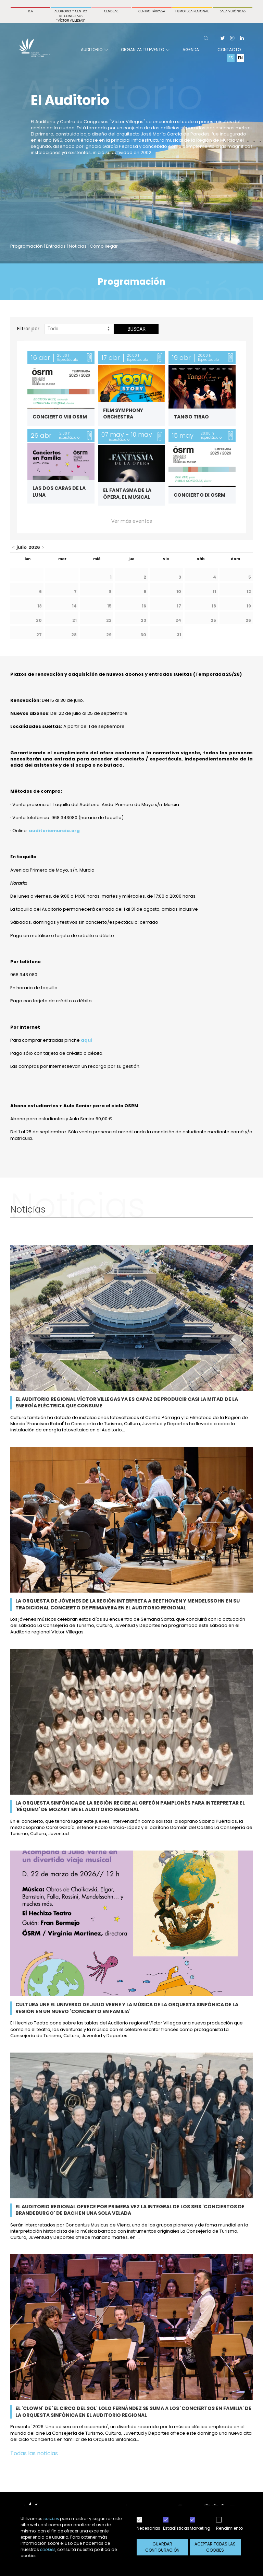 The width and height of the screenshot is (263, 2576). I want to click on Agenda, so click(191, 49).